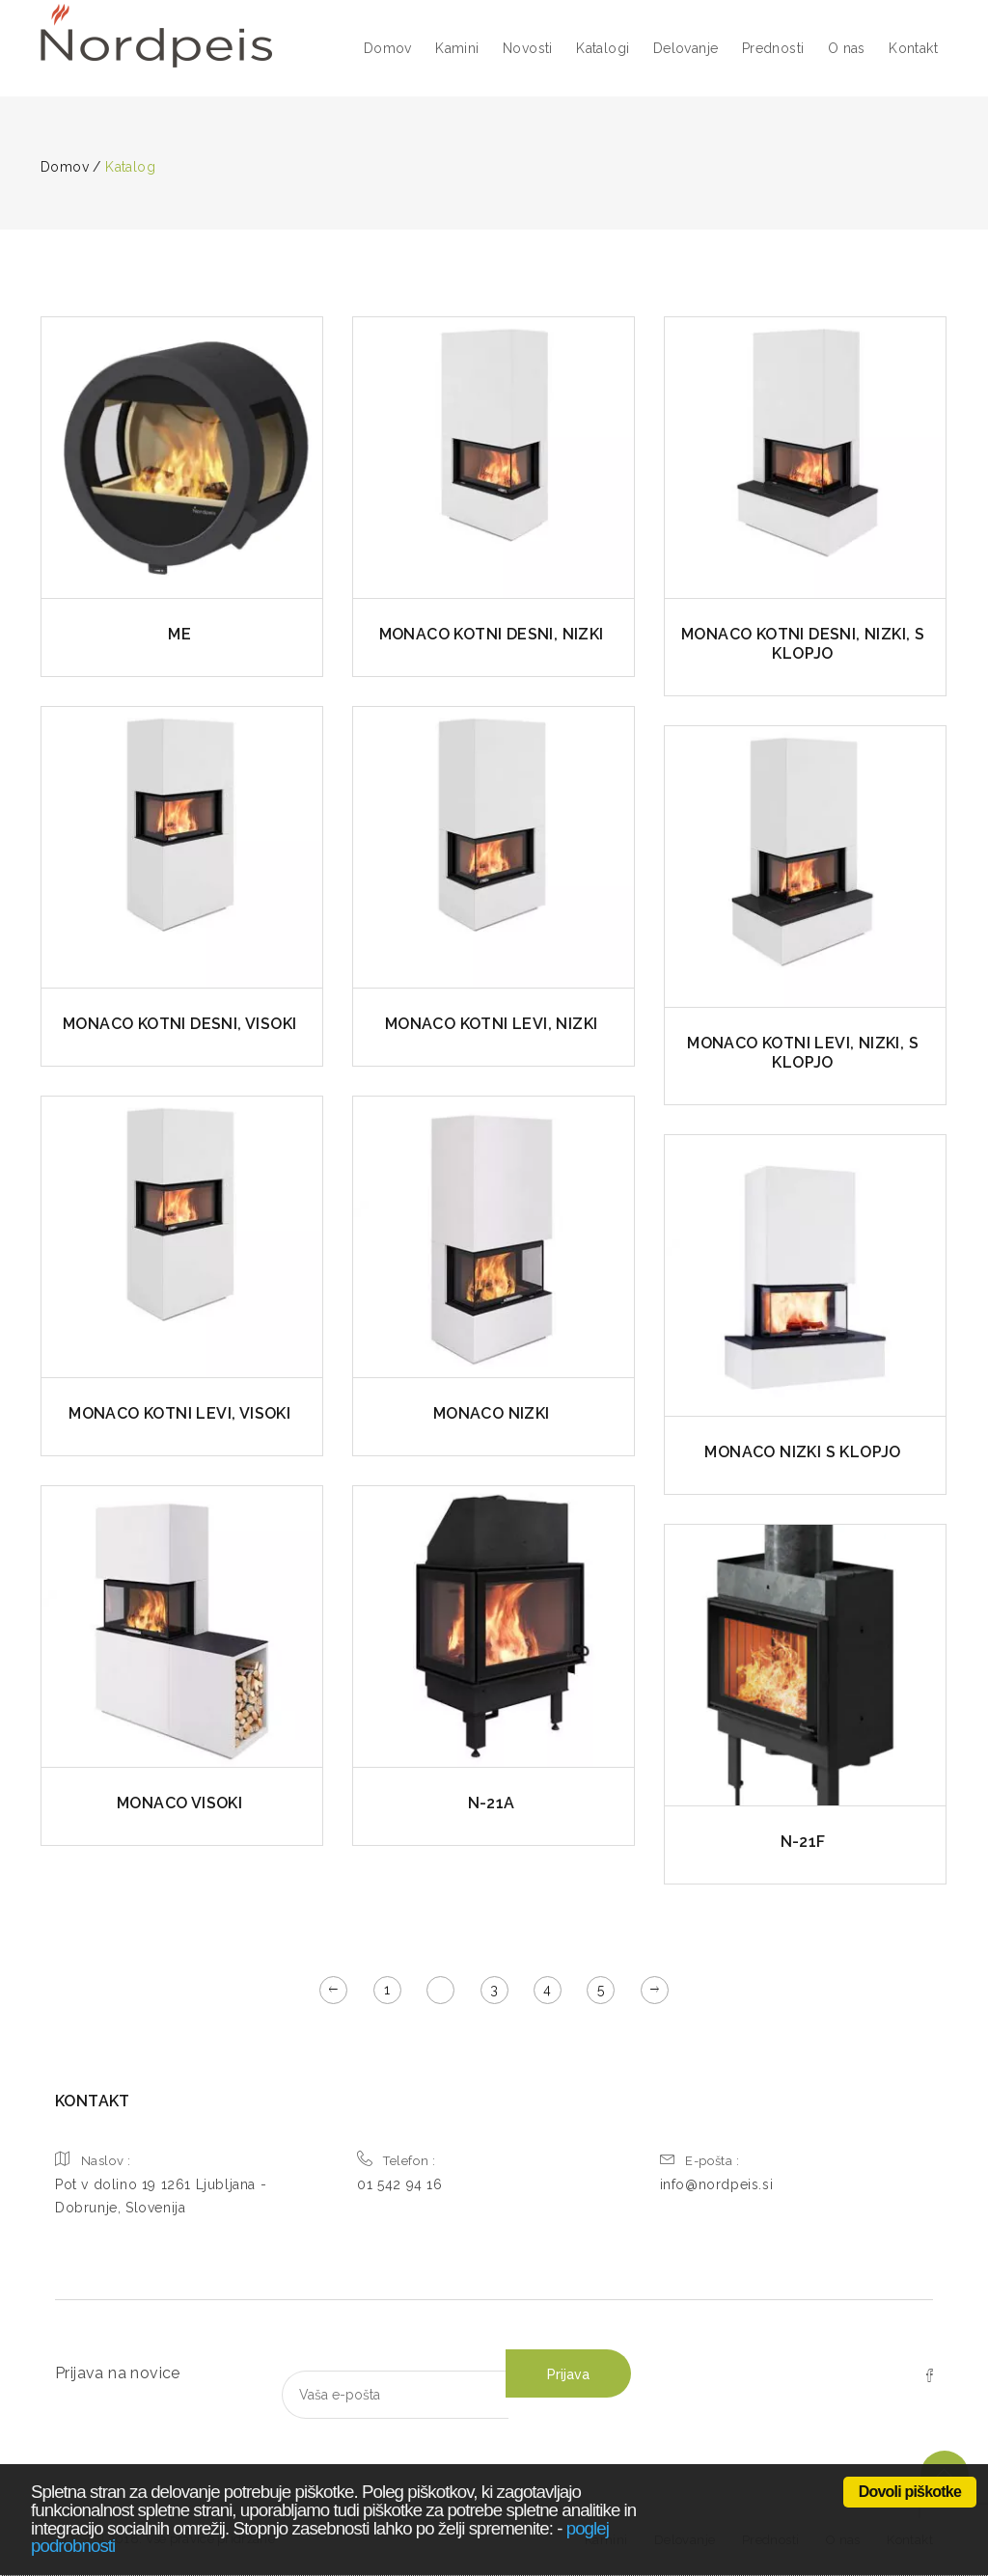 This screenshot has height=2576, width=988. I want to click on O nas, so click(846, 48).